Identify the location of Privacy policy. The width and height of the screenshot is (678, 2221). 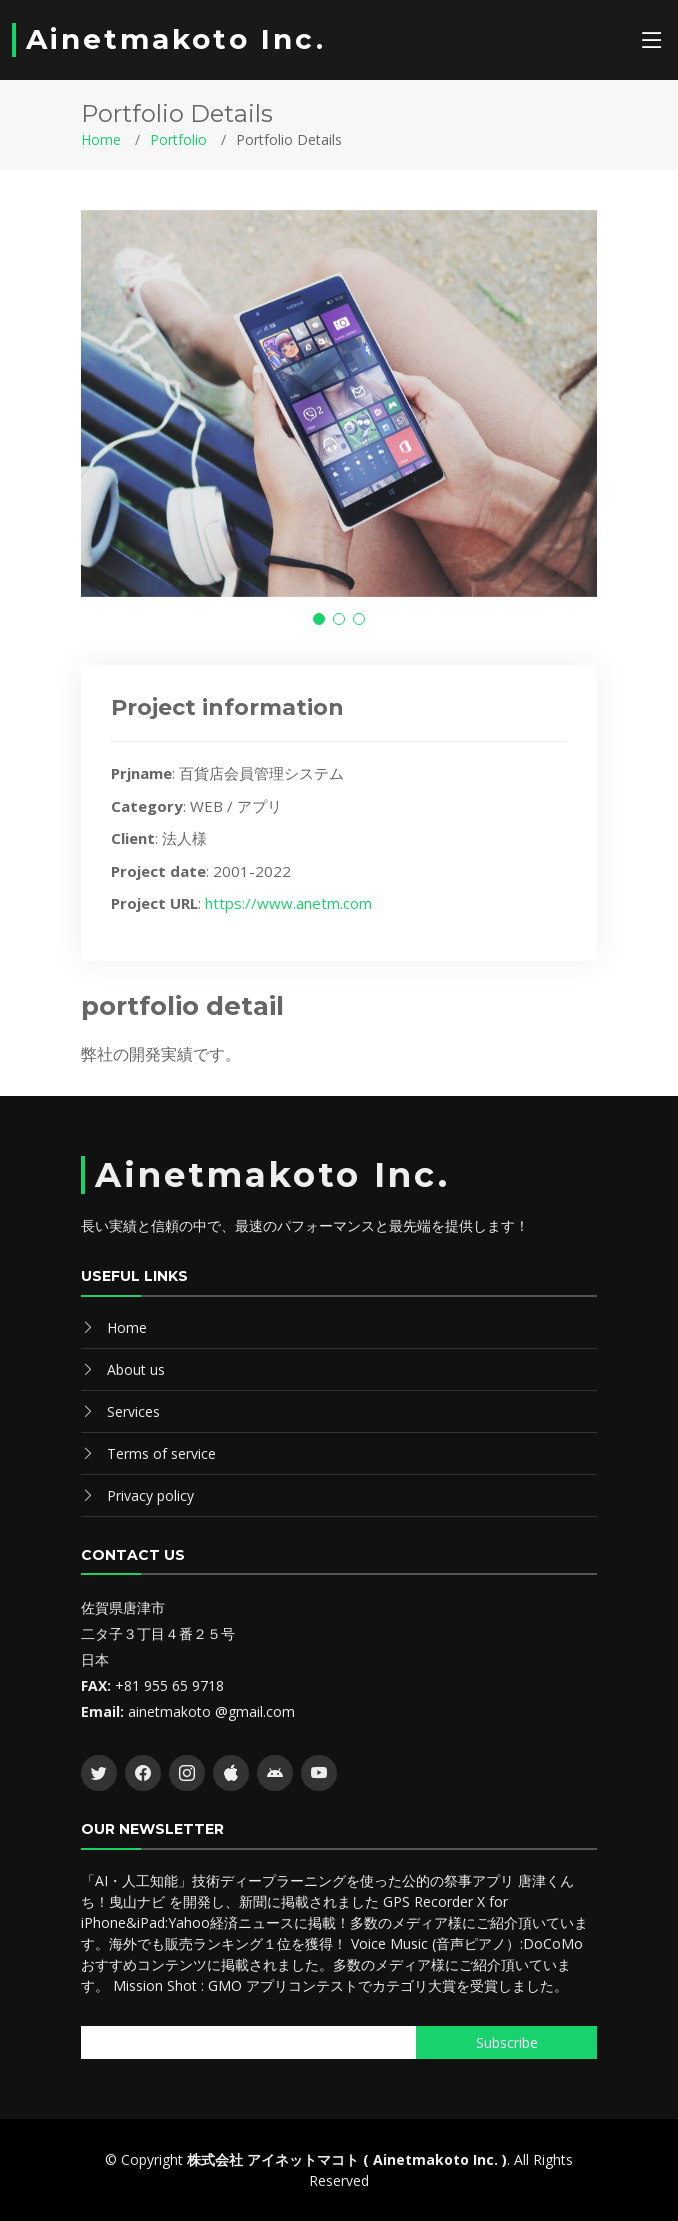
(150, 1495).